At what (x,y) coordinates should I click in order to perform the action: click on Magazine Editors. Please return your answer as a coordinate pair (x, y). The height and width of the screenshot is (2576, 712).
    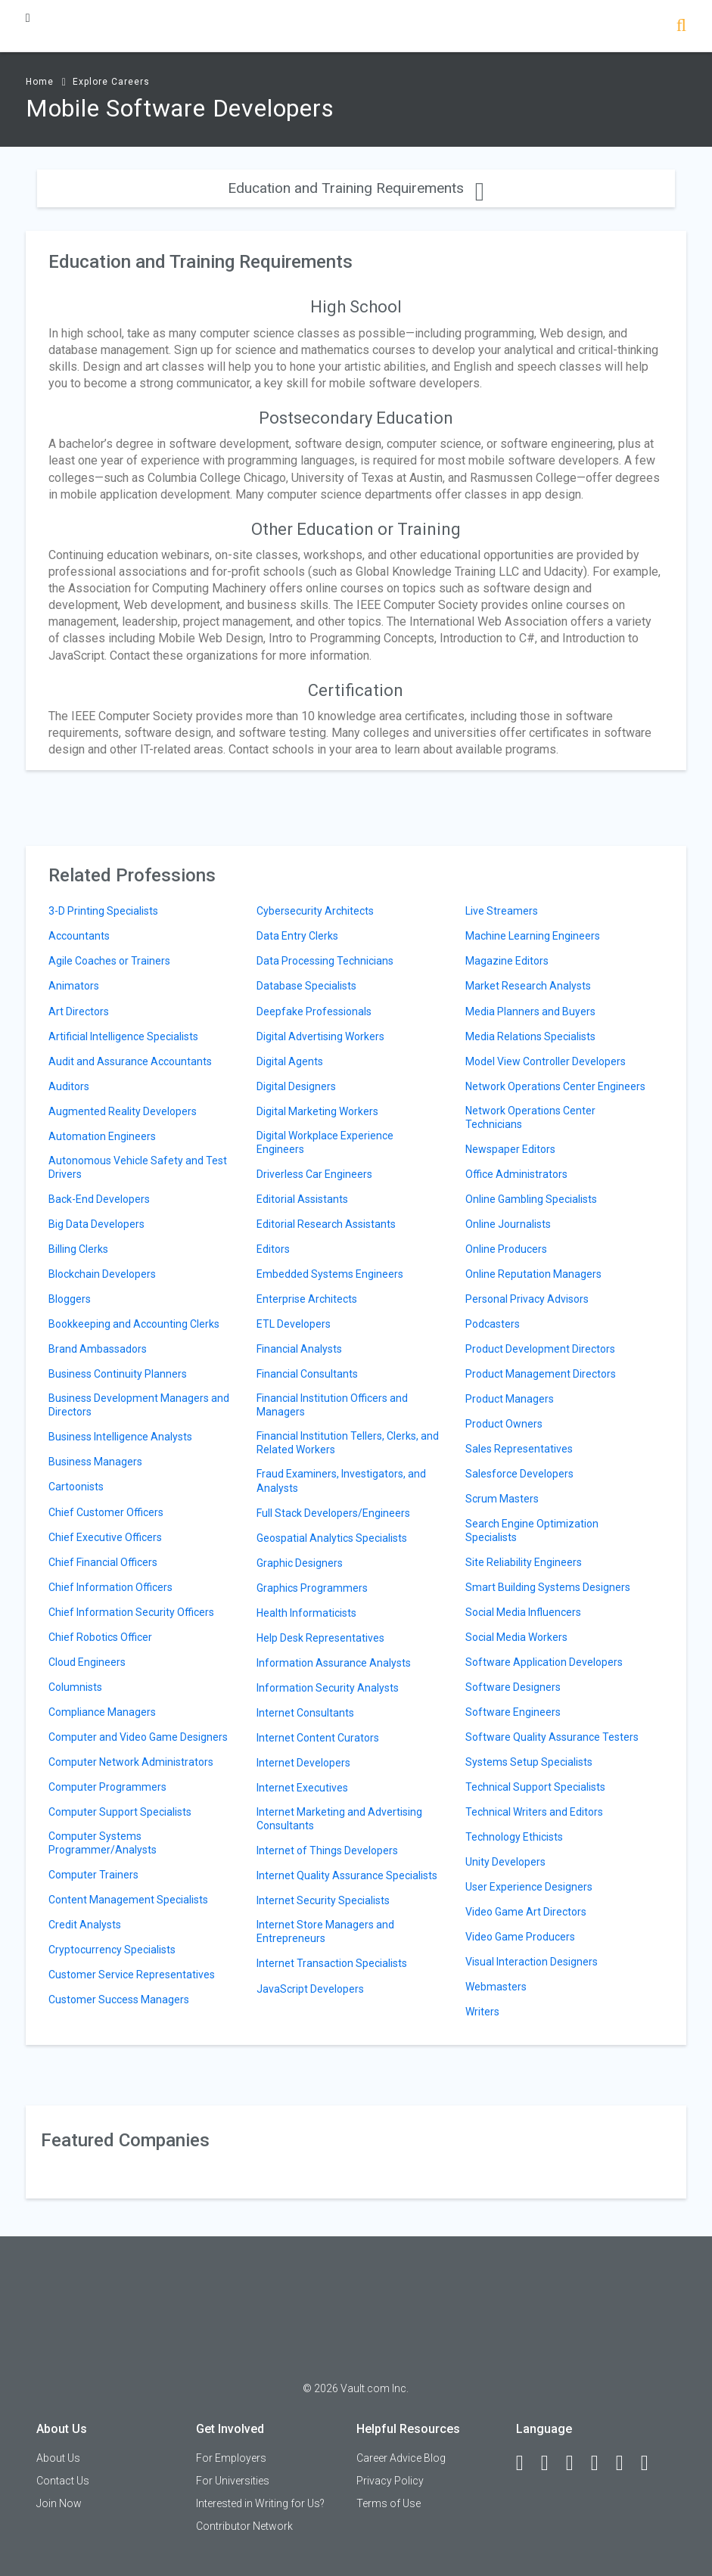
    Looking at the image, I should click on (507, 961).